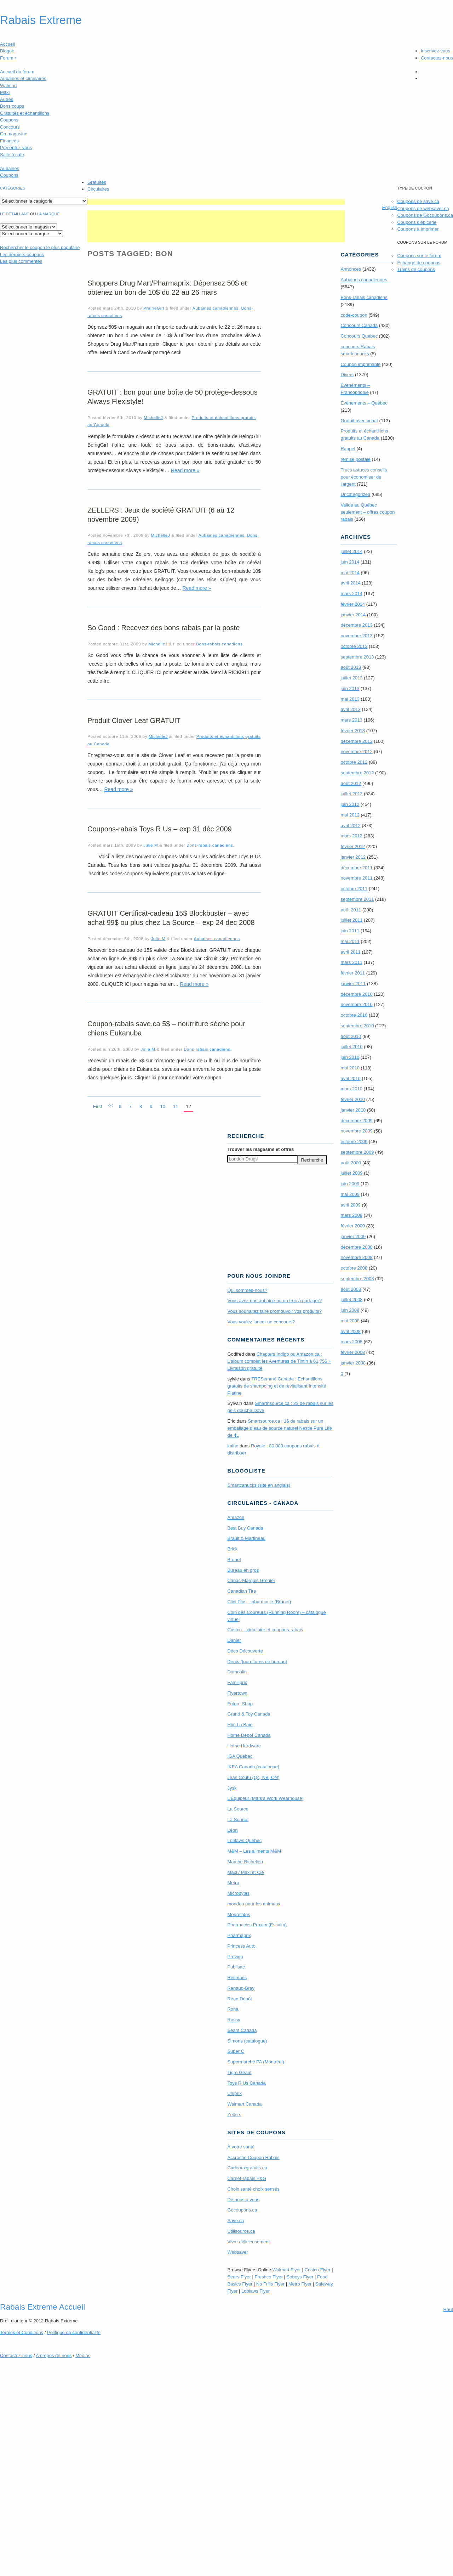 The image size is (453, 2576). What do you see at coordinates (239, 2277) in the screenshot?
I see `Sears Flyer` at bounding box center [239, 2277].